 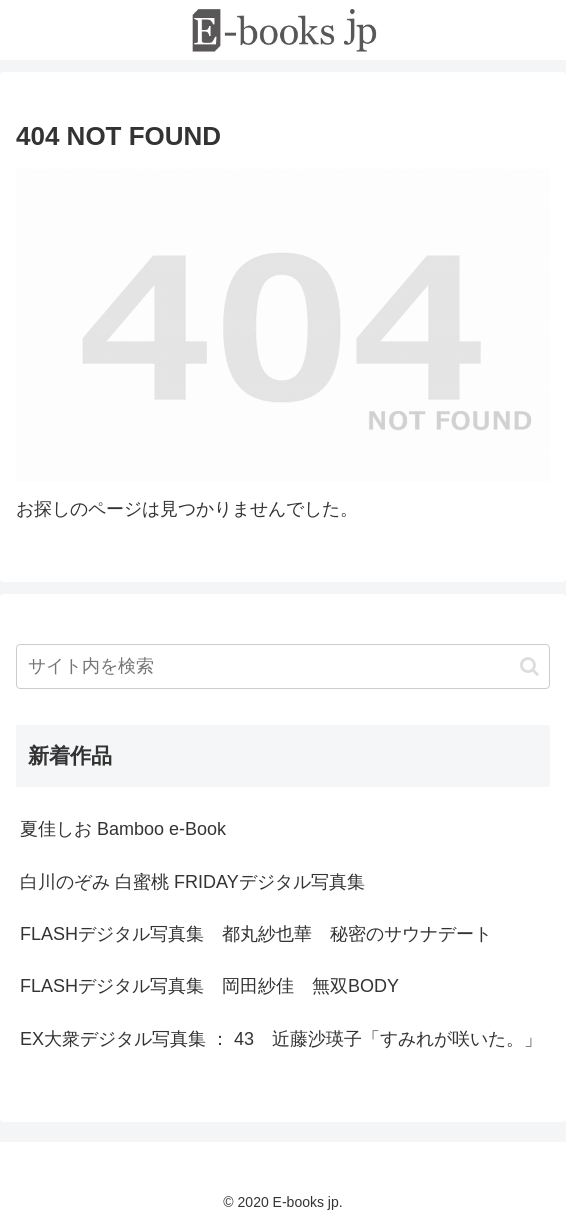 What do you see at coordinates (192, 882) in the screenshot?
I see `白川のぞみ 白蜜桃 FRIDAYデジタル写真集` at bounding box center [192, 882].